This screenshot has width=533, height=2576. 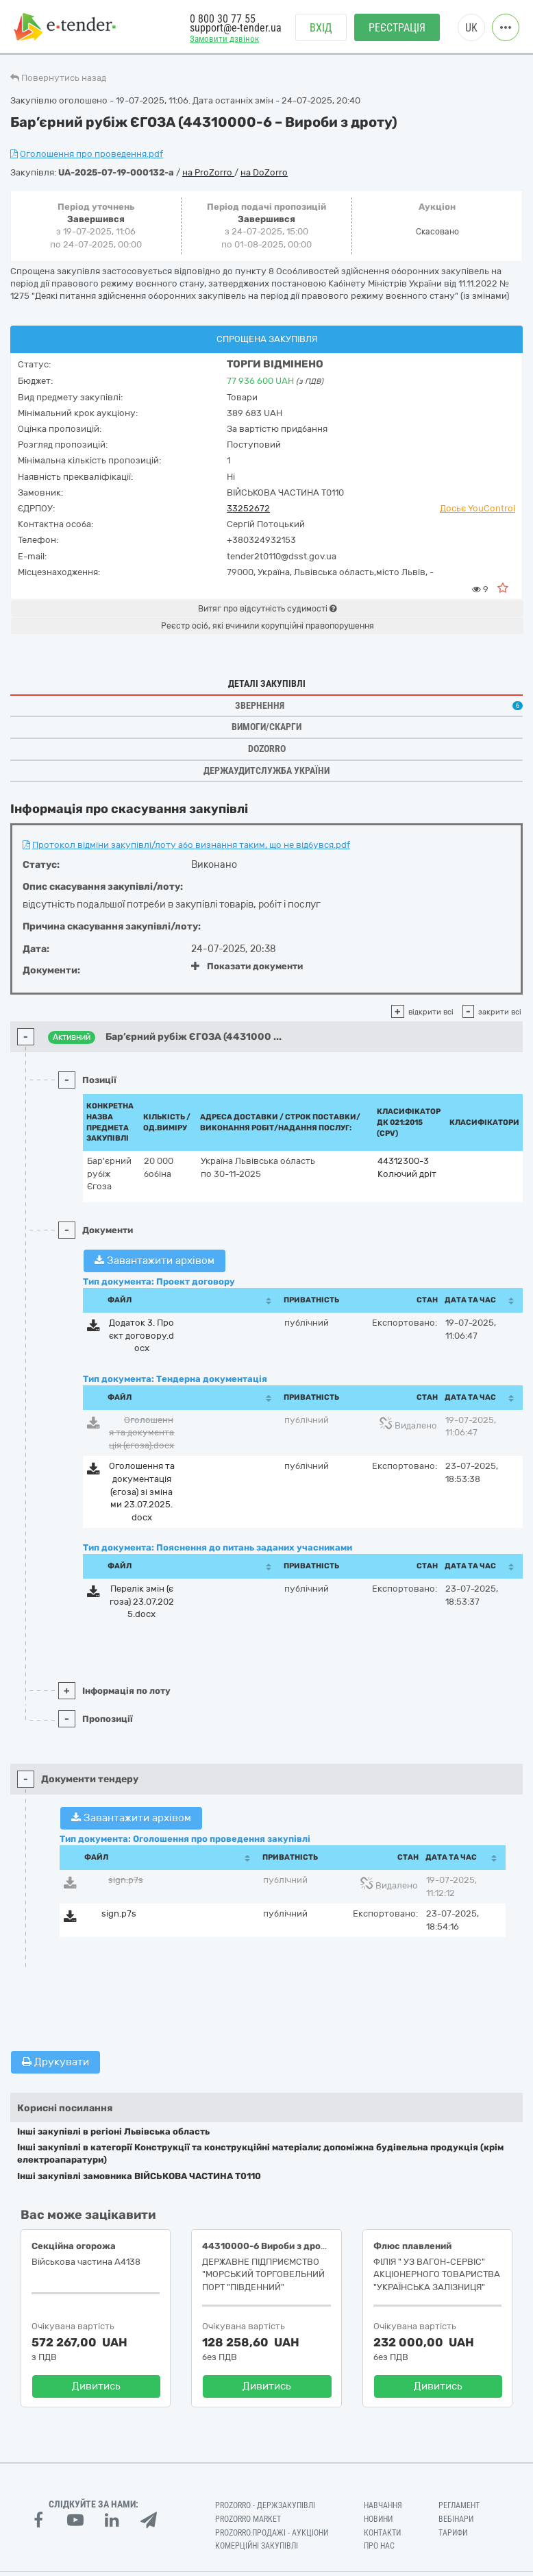 What do you see at coordinates (223, 18) in the screenshot?
I see `0 800 30 77 55` at bounding box center [223, 18].